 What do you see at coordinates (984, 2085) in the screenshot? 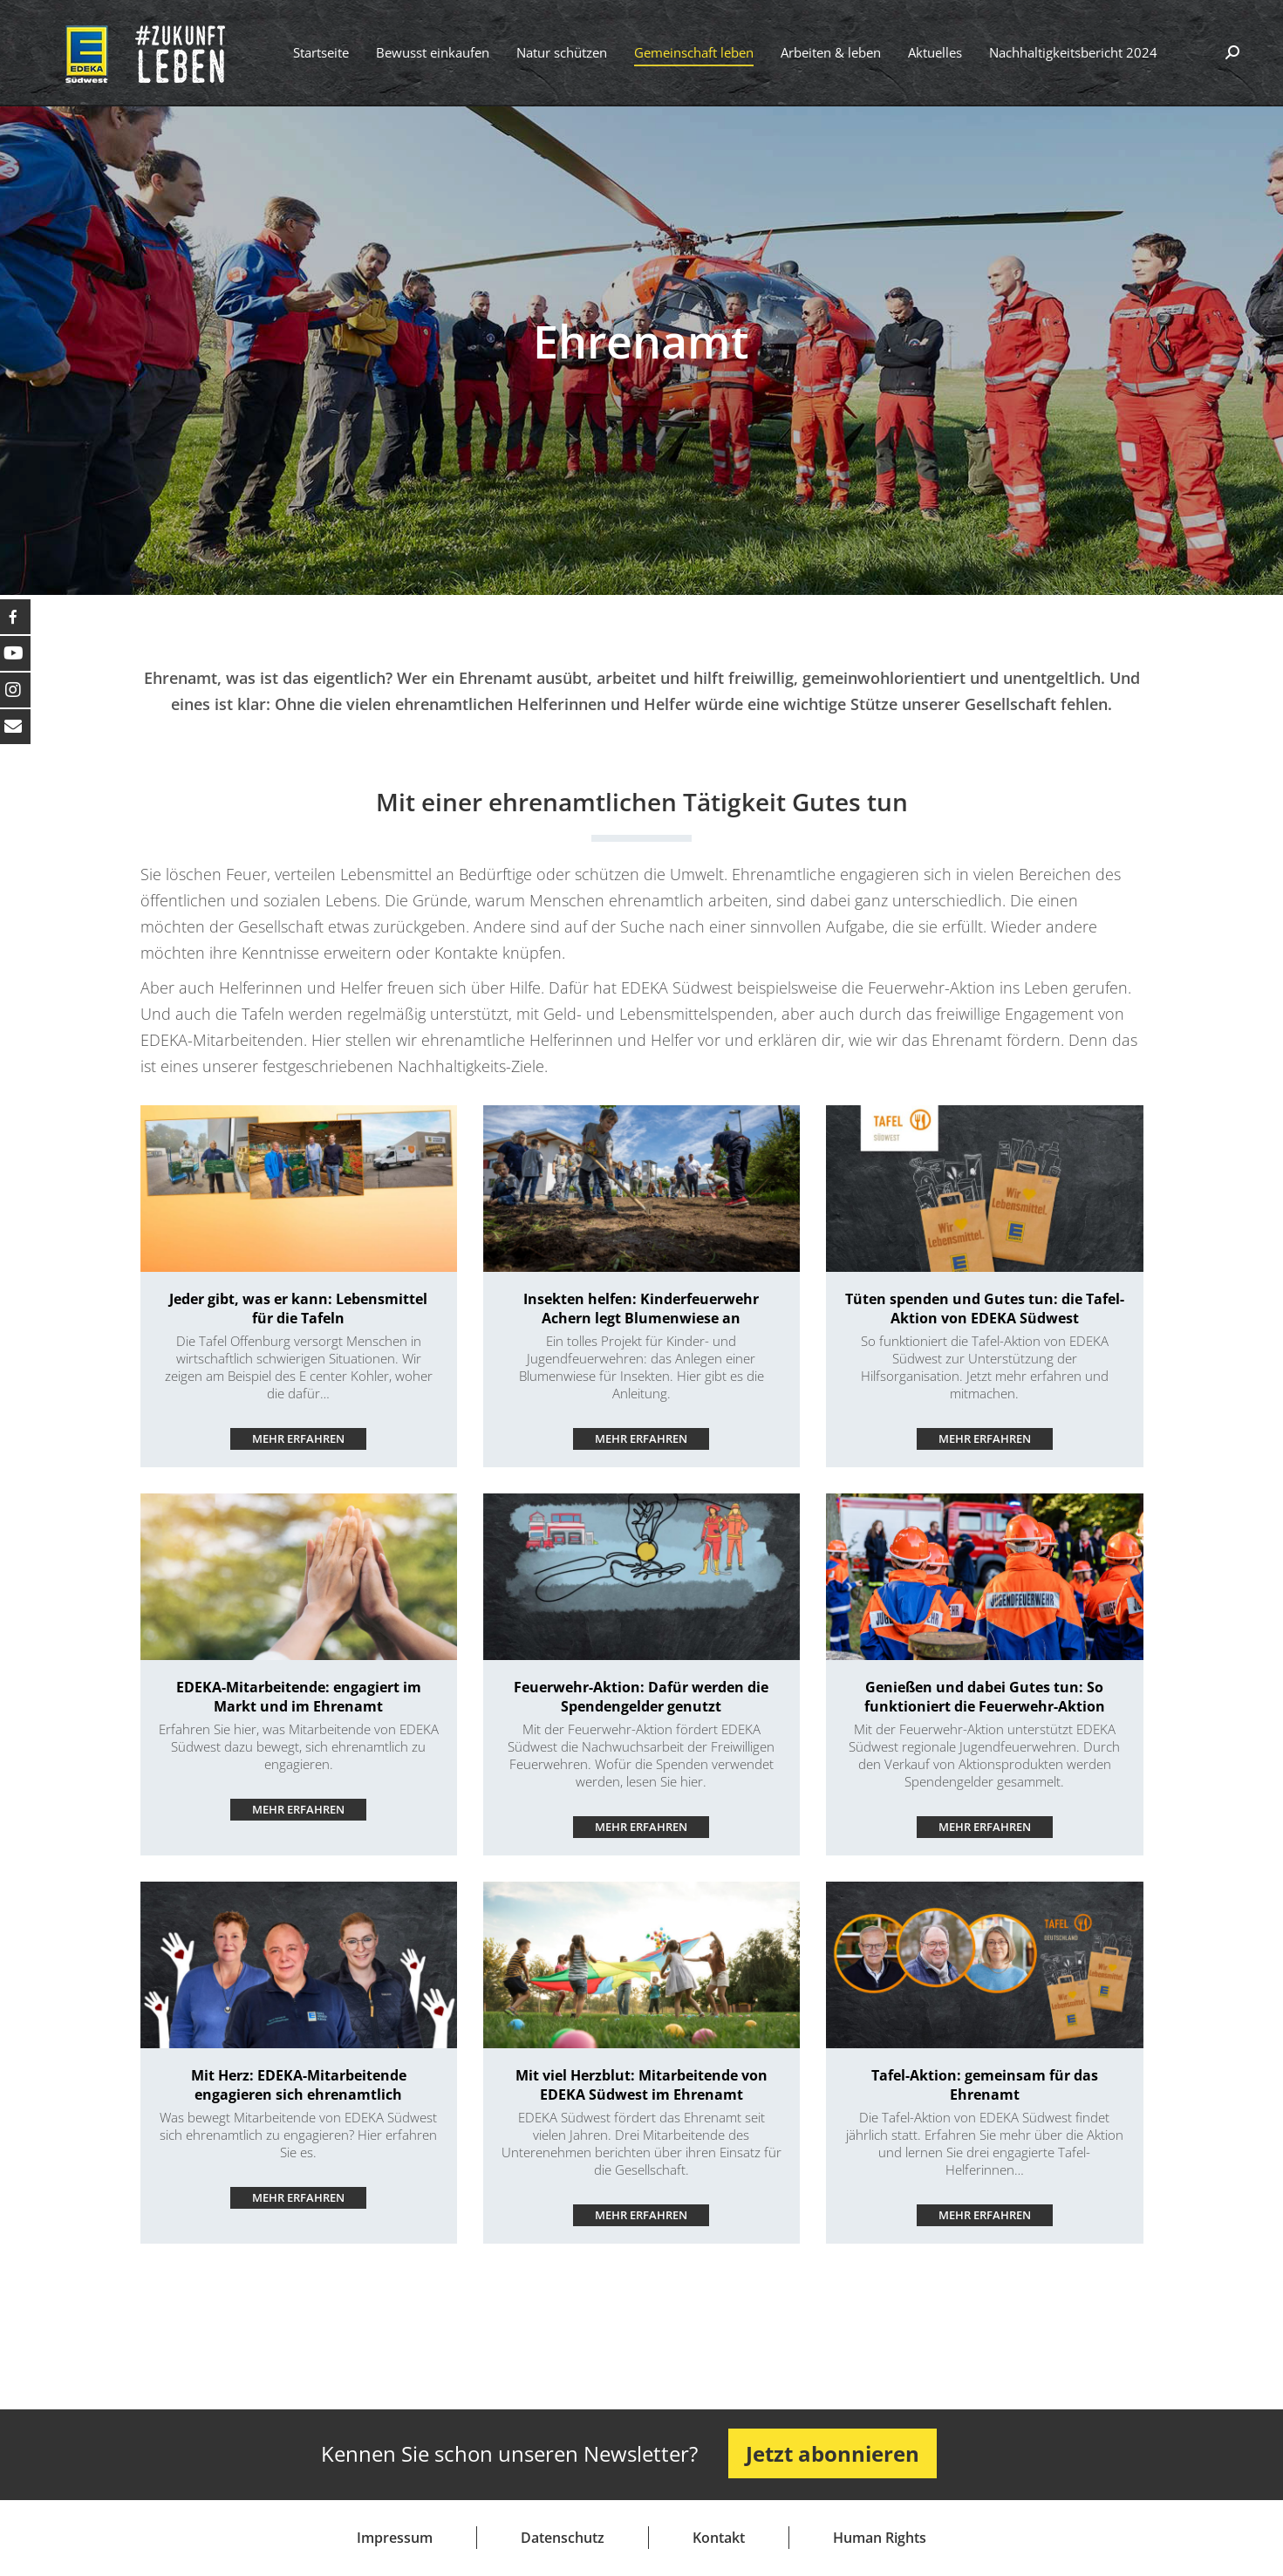
I see `Tafel-Aktion: gemeinsam für das Ehrenamt` at bounding box center [984, 2085].